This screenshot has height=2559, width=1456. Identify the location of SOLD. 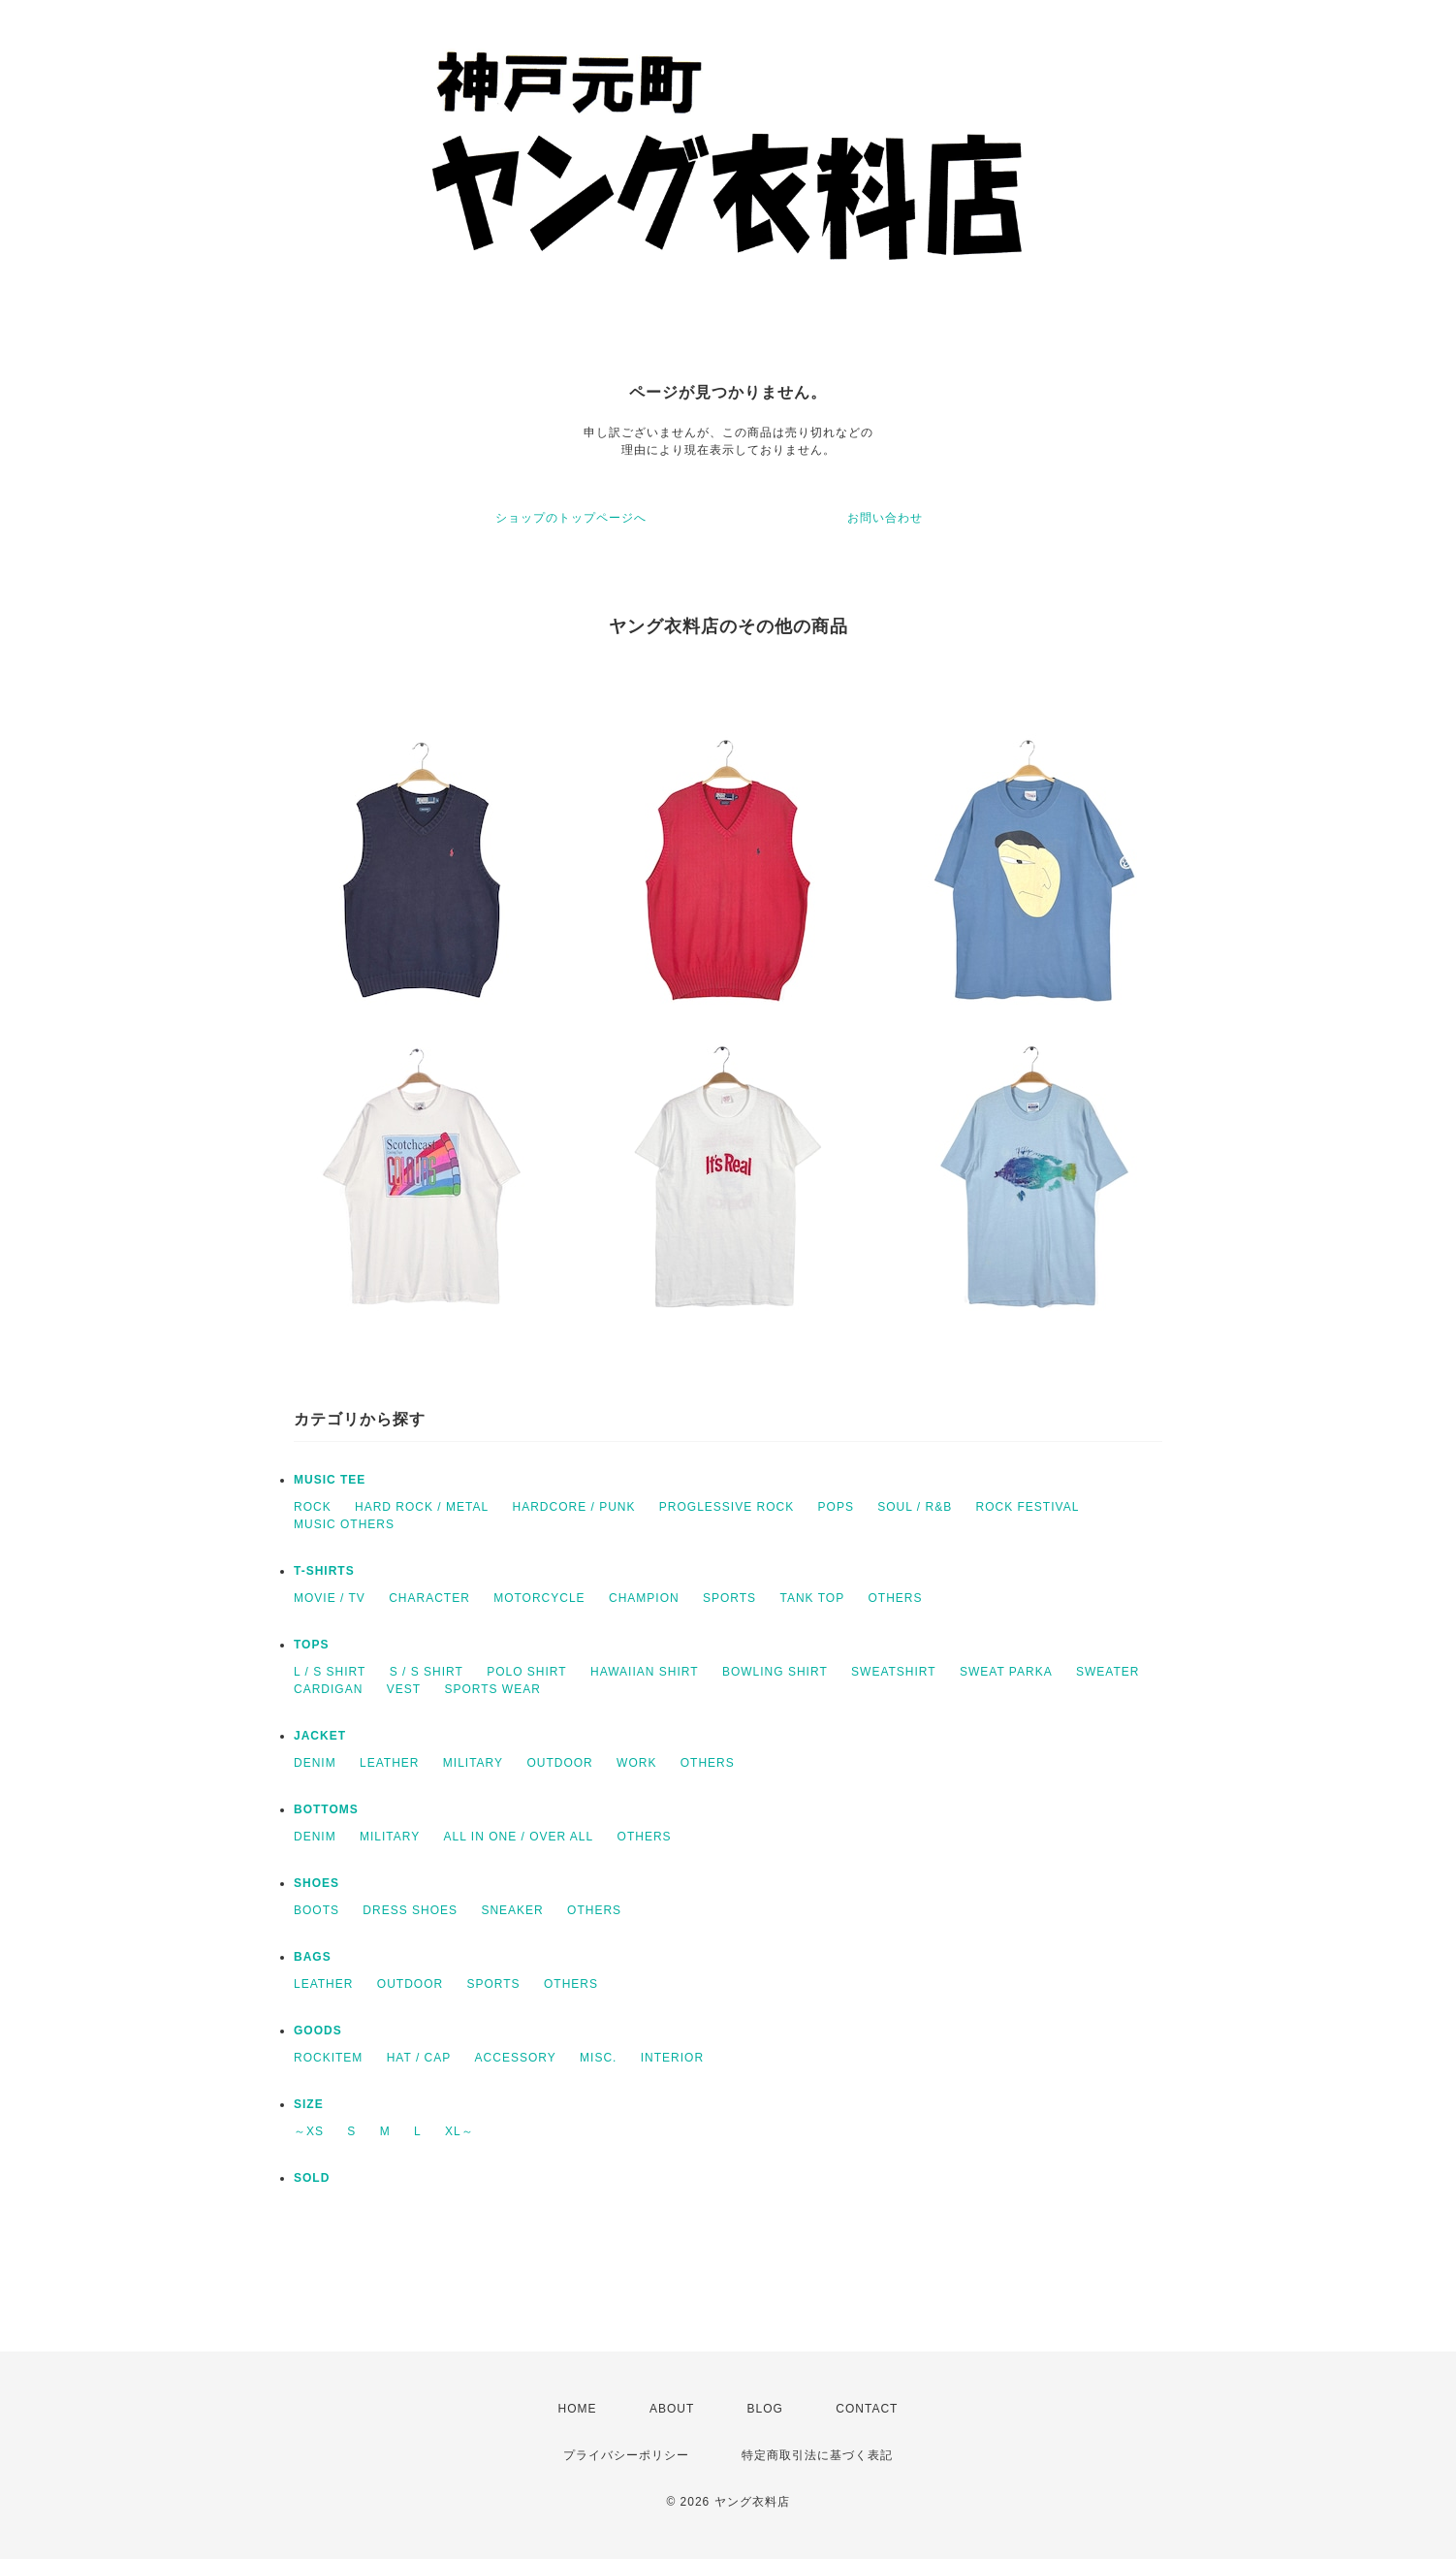
(312, 2178).